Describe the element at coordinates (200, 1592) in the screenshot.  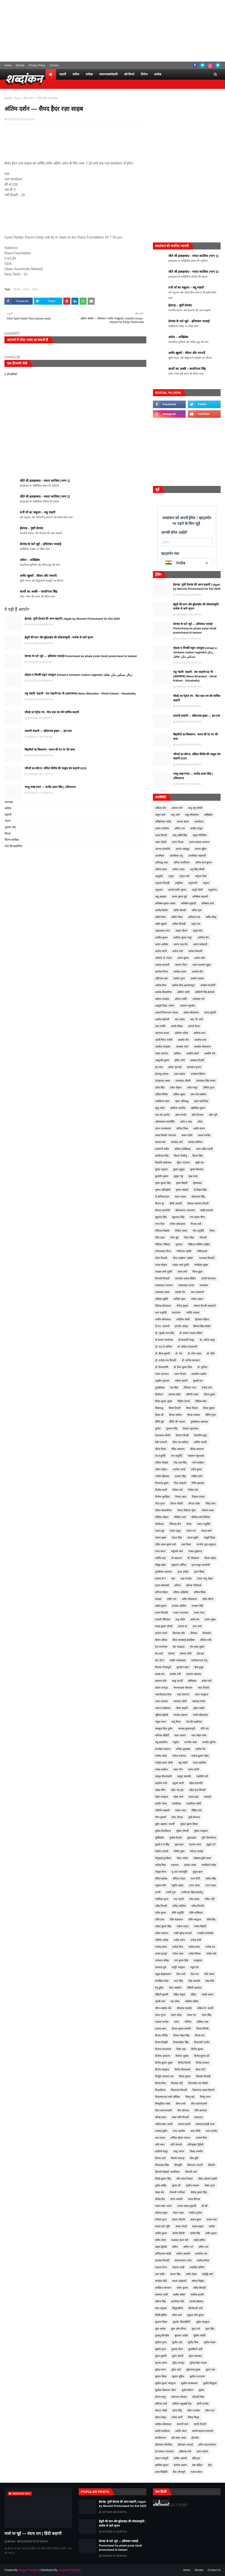
I see `प्रतिमा सिन्हा` at that location.